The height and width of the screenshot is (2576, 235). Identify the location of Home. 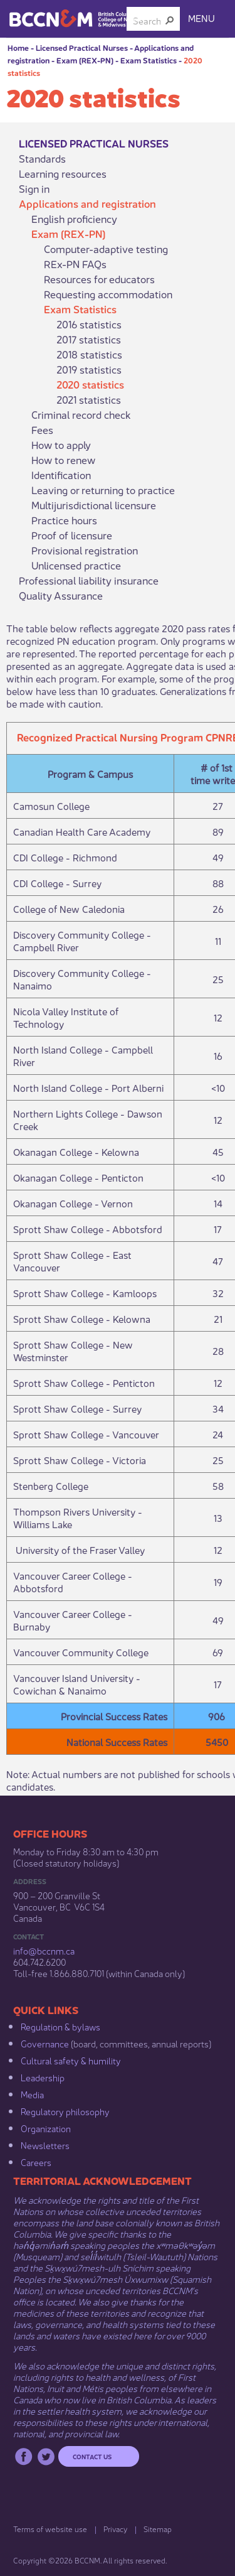
(18, 47).